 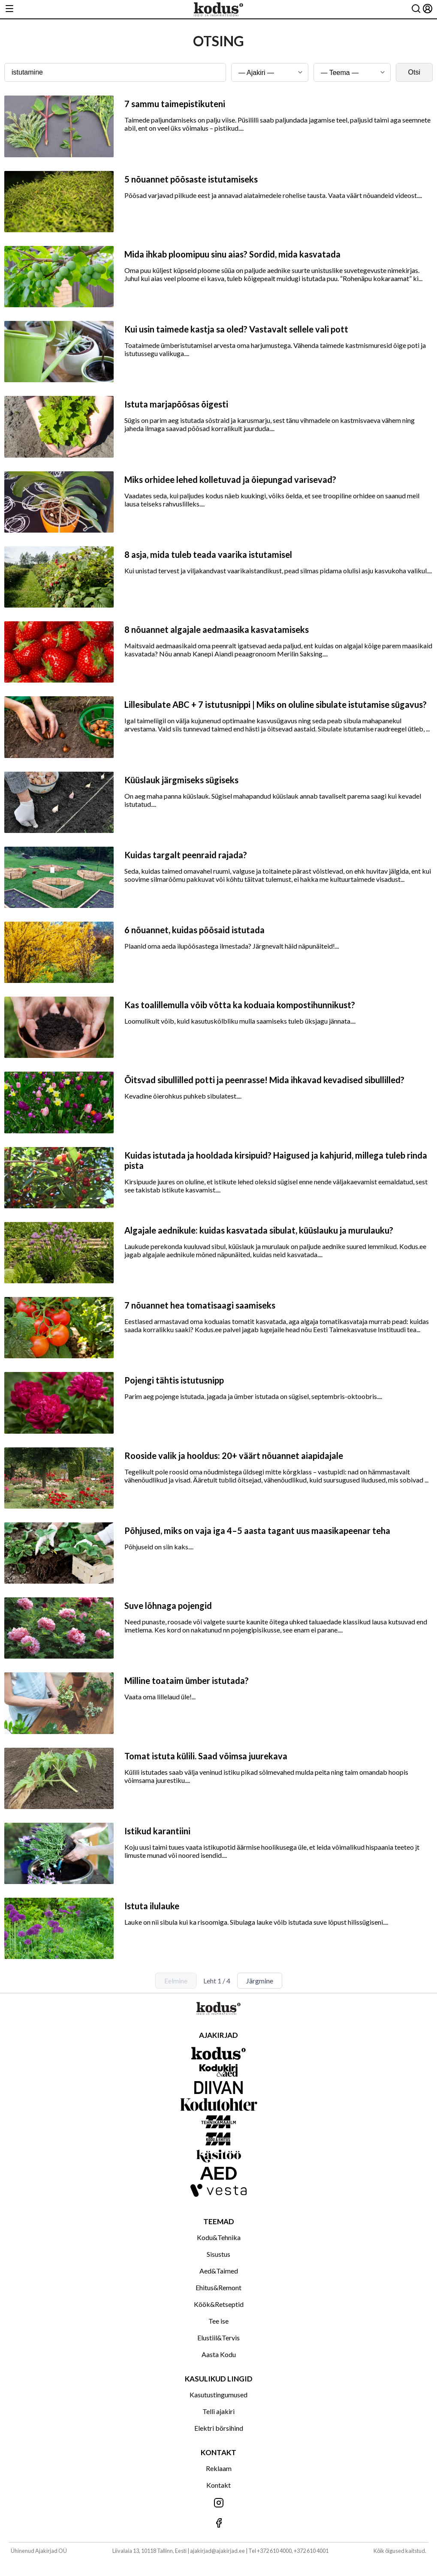 I want to click on Telli ajakiri, so click(x=218, y=2411).